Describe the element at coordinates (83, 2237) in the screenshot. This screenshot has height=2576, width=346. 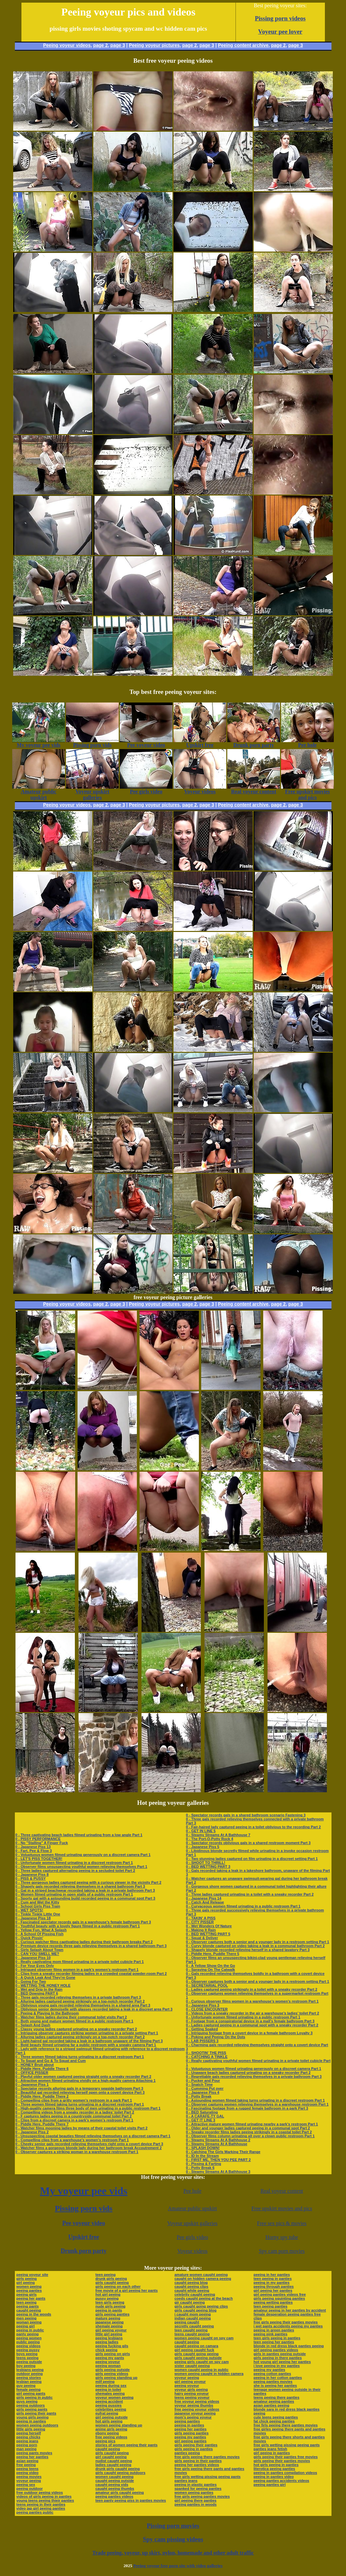
I see `Upskirt free` at that location.